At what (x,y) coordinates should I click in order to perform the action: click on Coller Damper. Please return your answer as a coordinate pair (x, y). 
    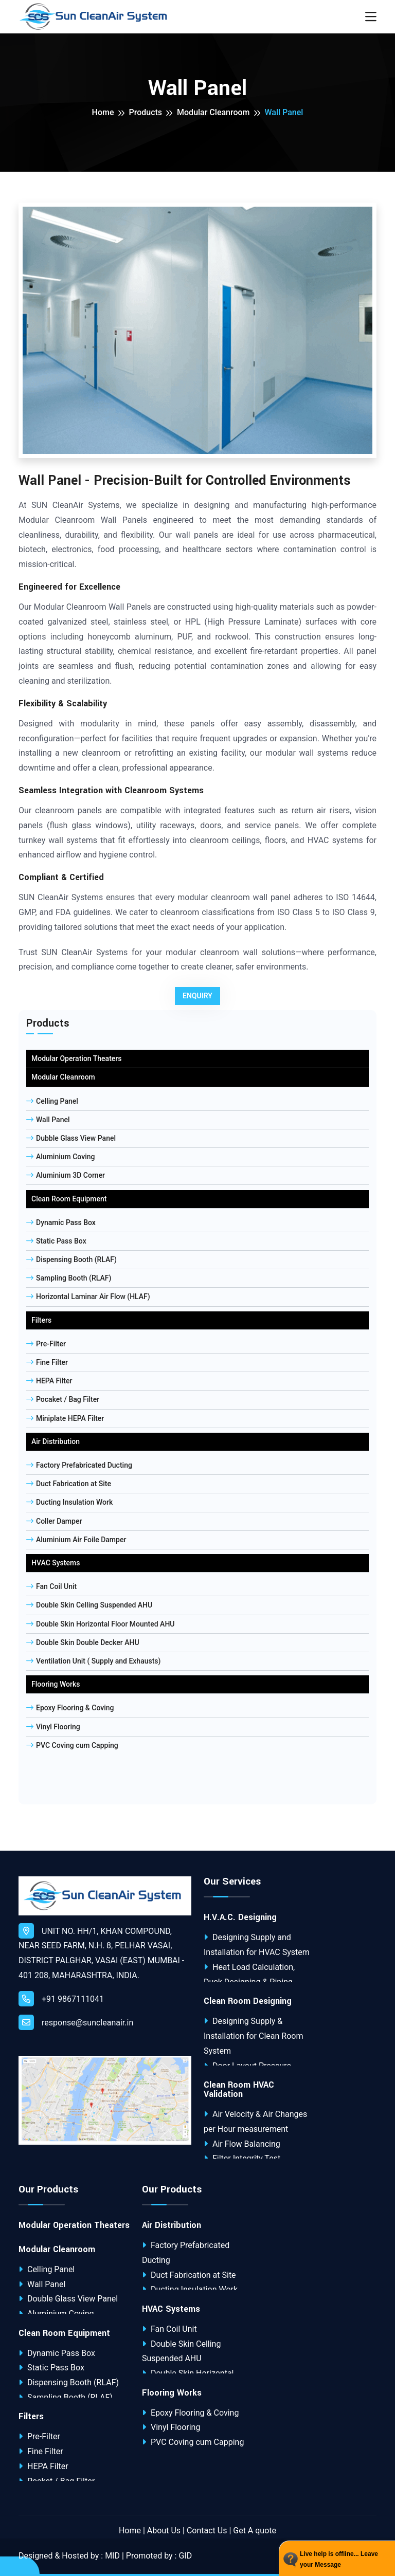
    Looking at the image, I should click on (54, 1521).